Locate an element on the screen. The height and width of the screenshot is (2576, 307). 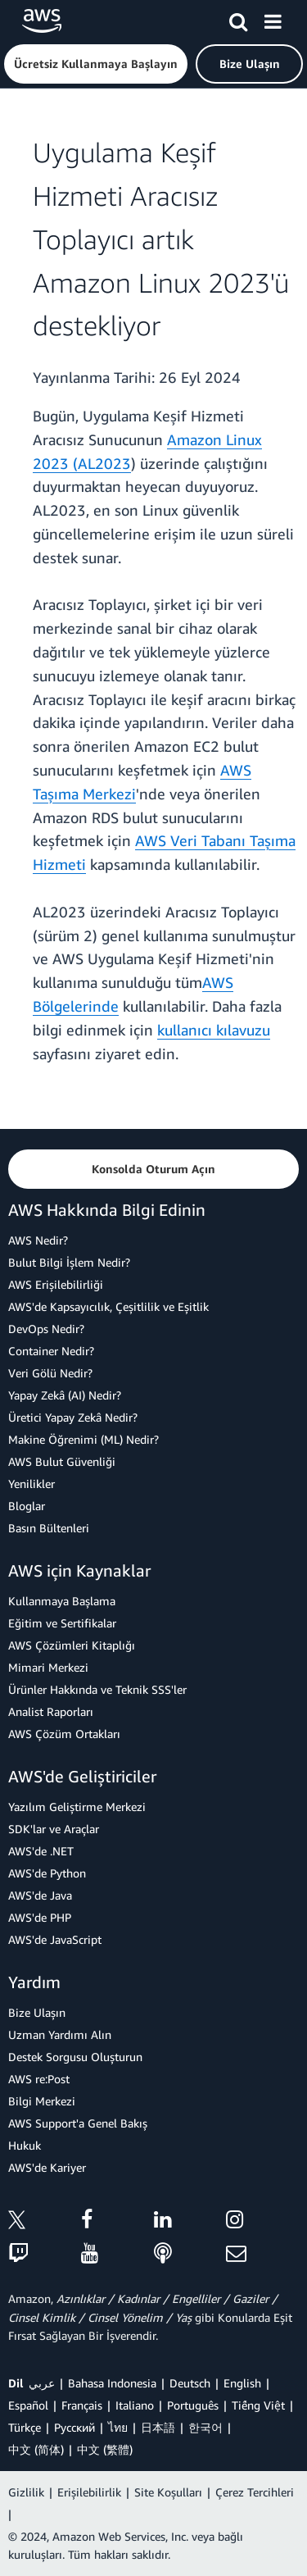
Hukuk is located at coordinates (24, 2145).